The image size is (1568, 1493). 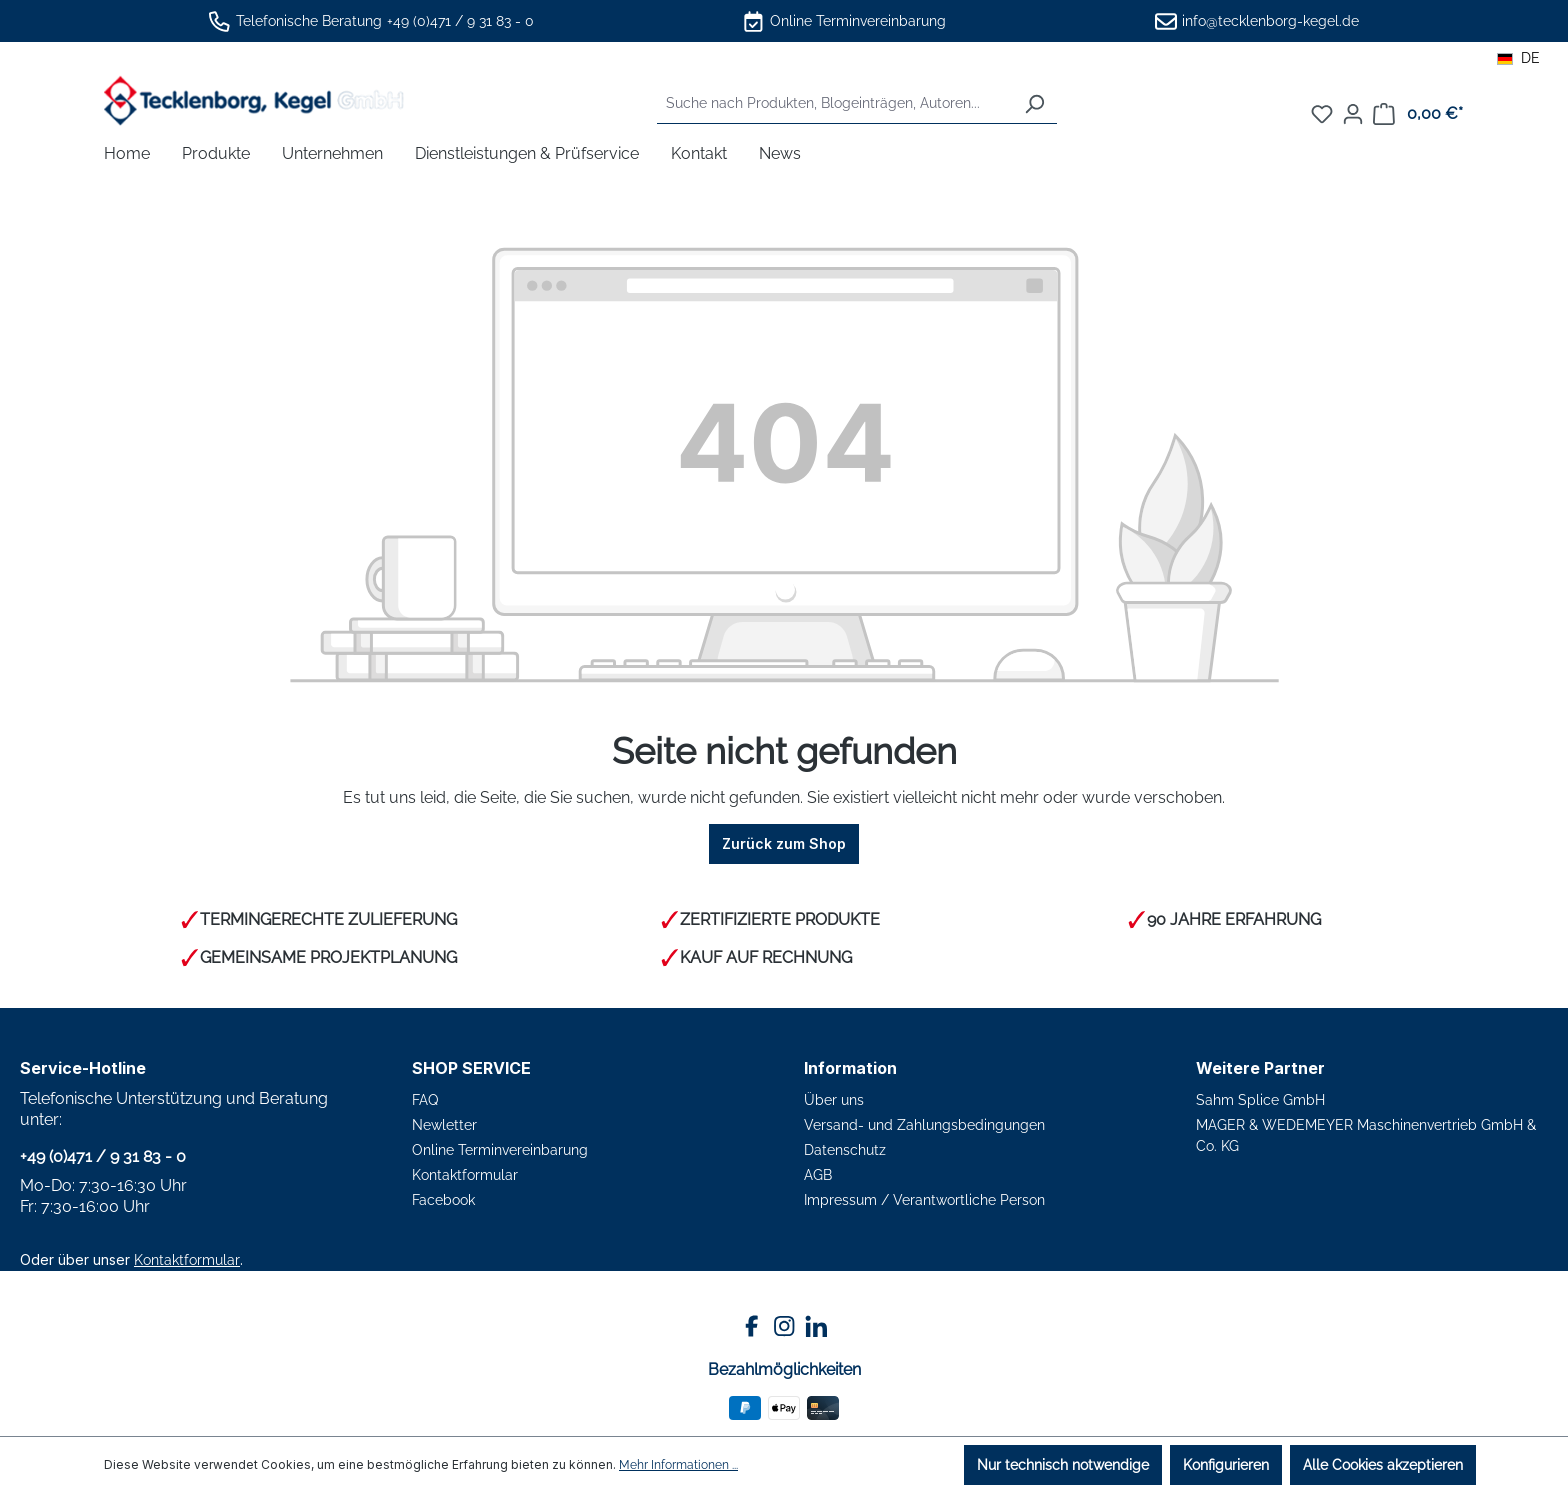 What do you see at coordinates (845, 1150) in the screenshot?
I see `Datenschutz` at bounding box center [845, 1150].